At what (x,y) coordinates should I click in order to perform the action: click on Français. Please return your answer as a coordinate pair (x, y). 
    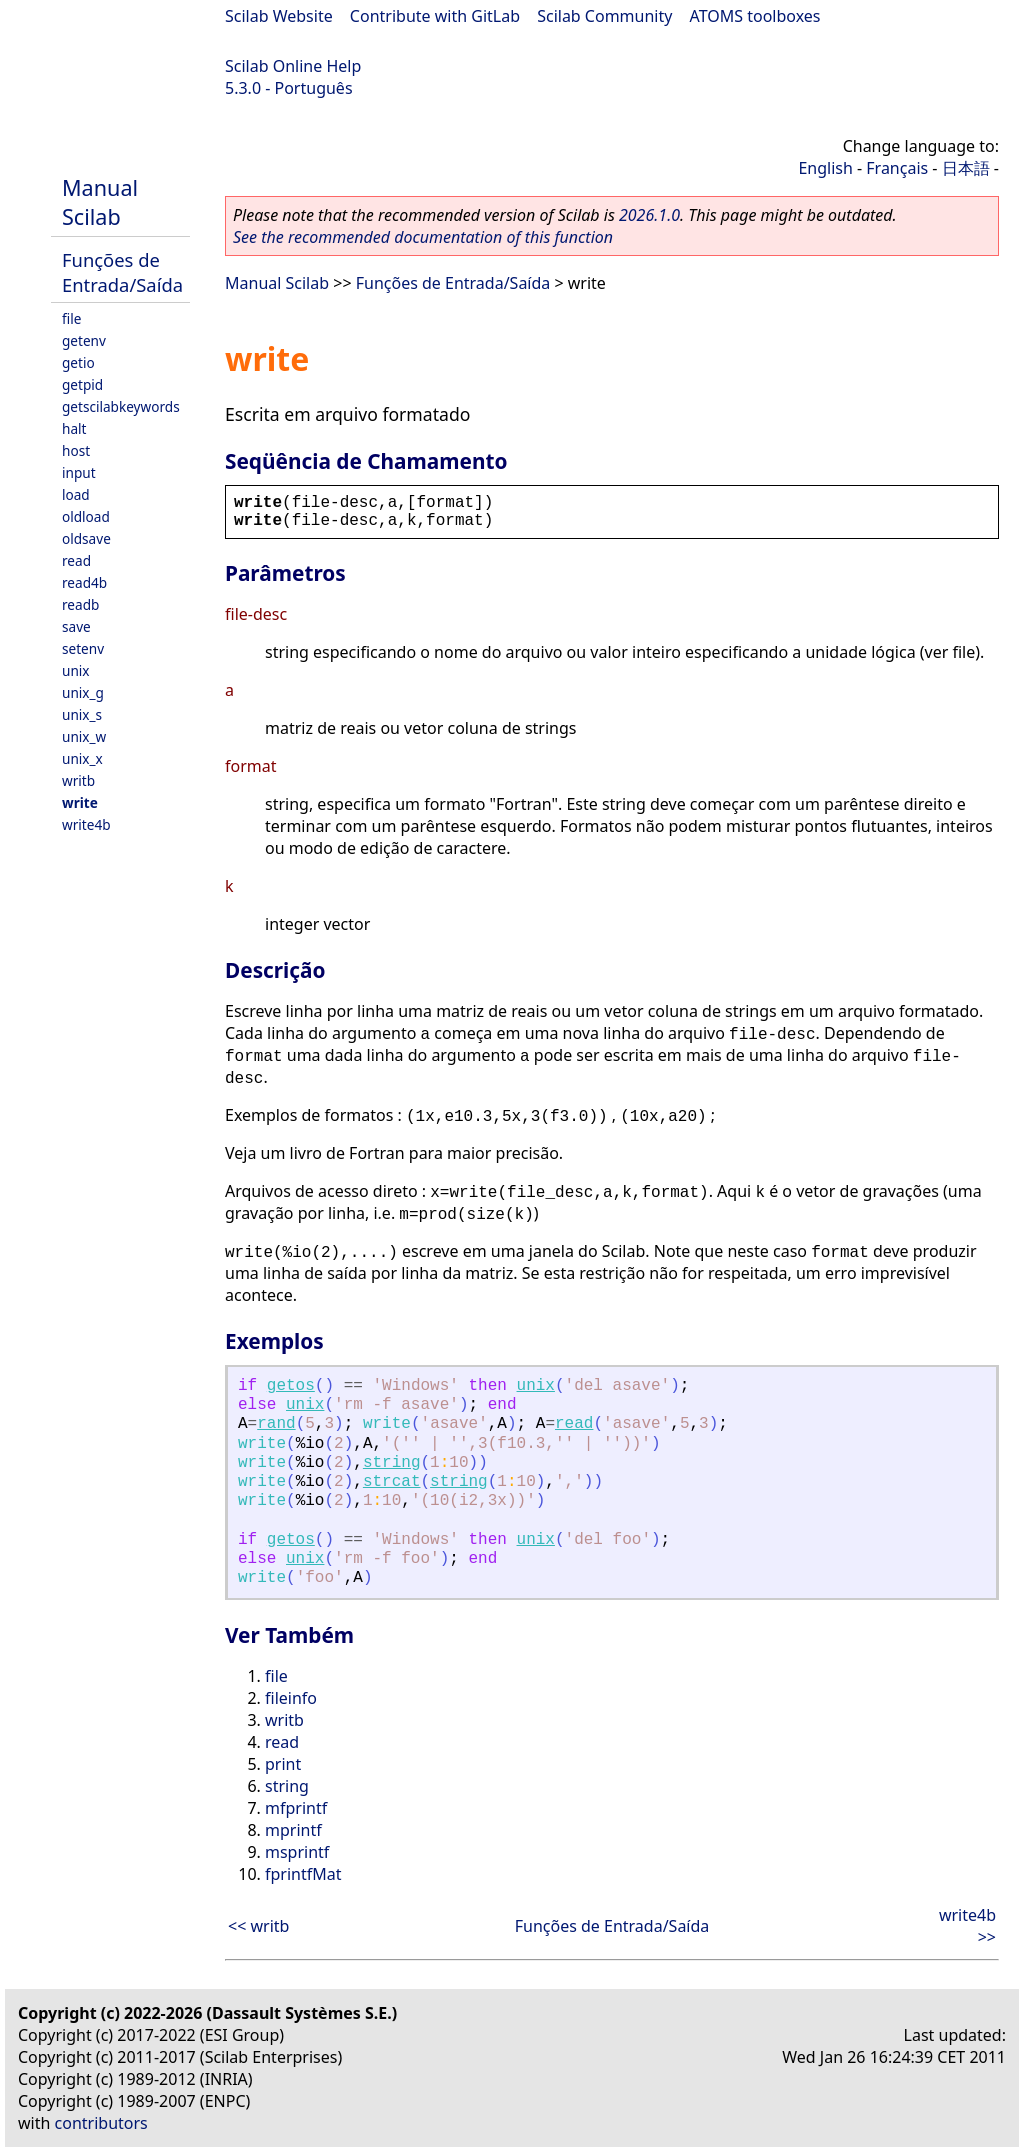
    Looking at the image, I should click on (897, 168).